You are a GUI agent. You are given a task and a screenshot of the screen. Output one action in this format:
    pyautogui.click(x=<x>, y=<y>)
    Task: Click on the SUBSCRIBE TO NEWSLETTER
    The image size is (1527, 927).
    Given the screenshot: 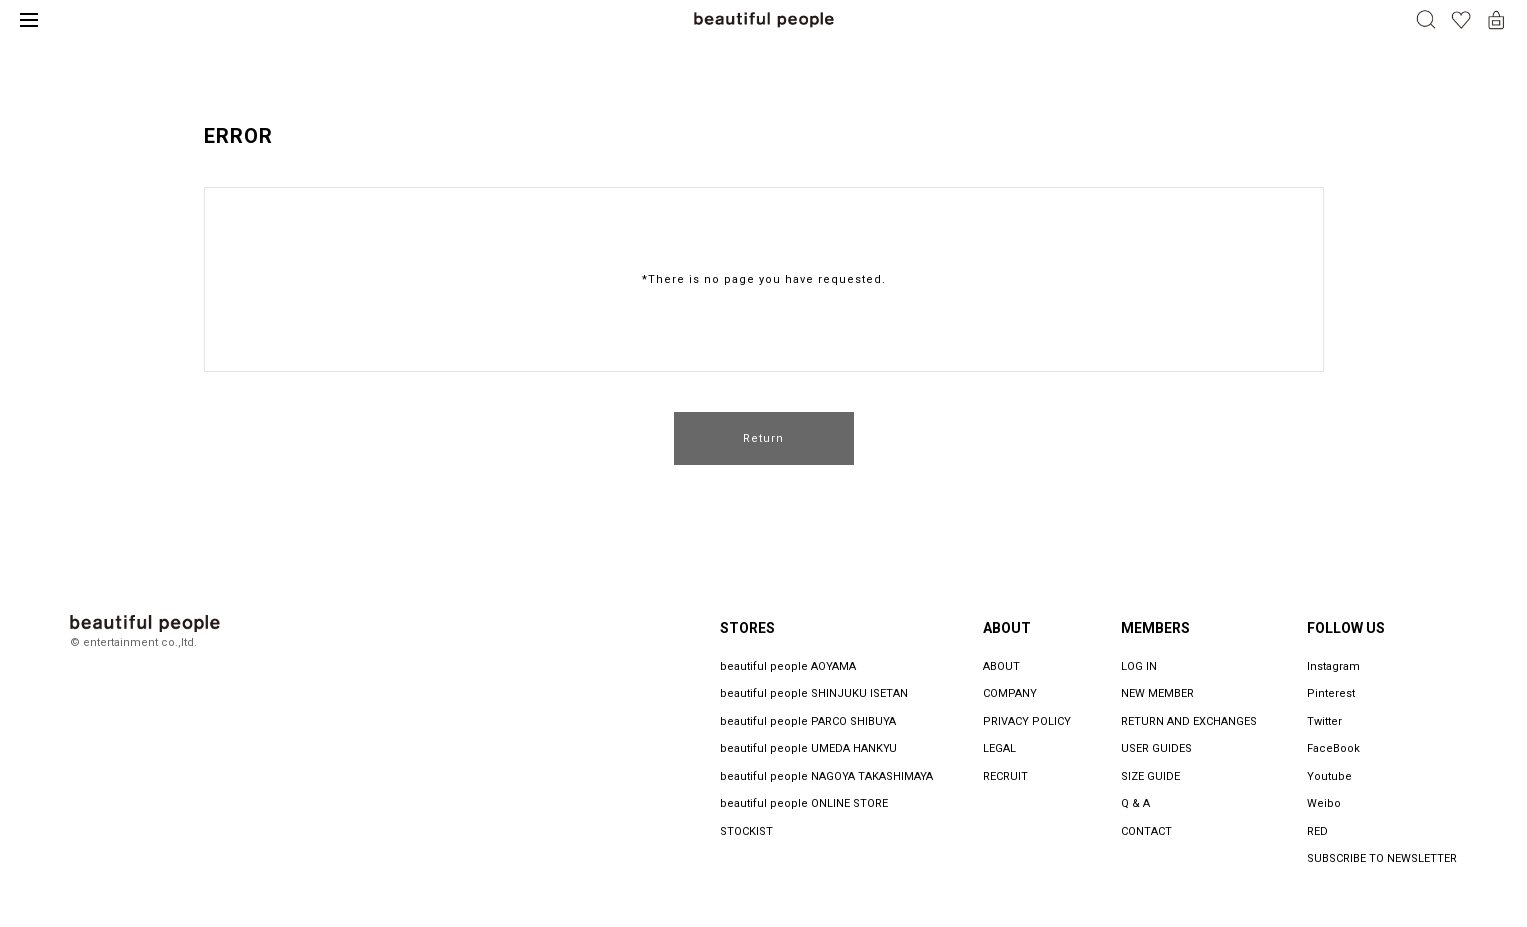 What is the action you would take?
    pyautogui.click(x=1382, y=858)
    